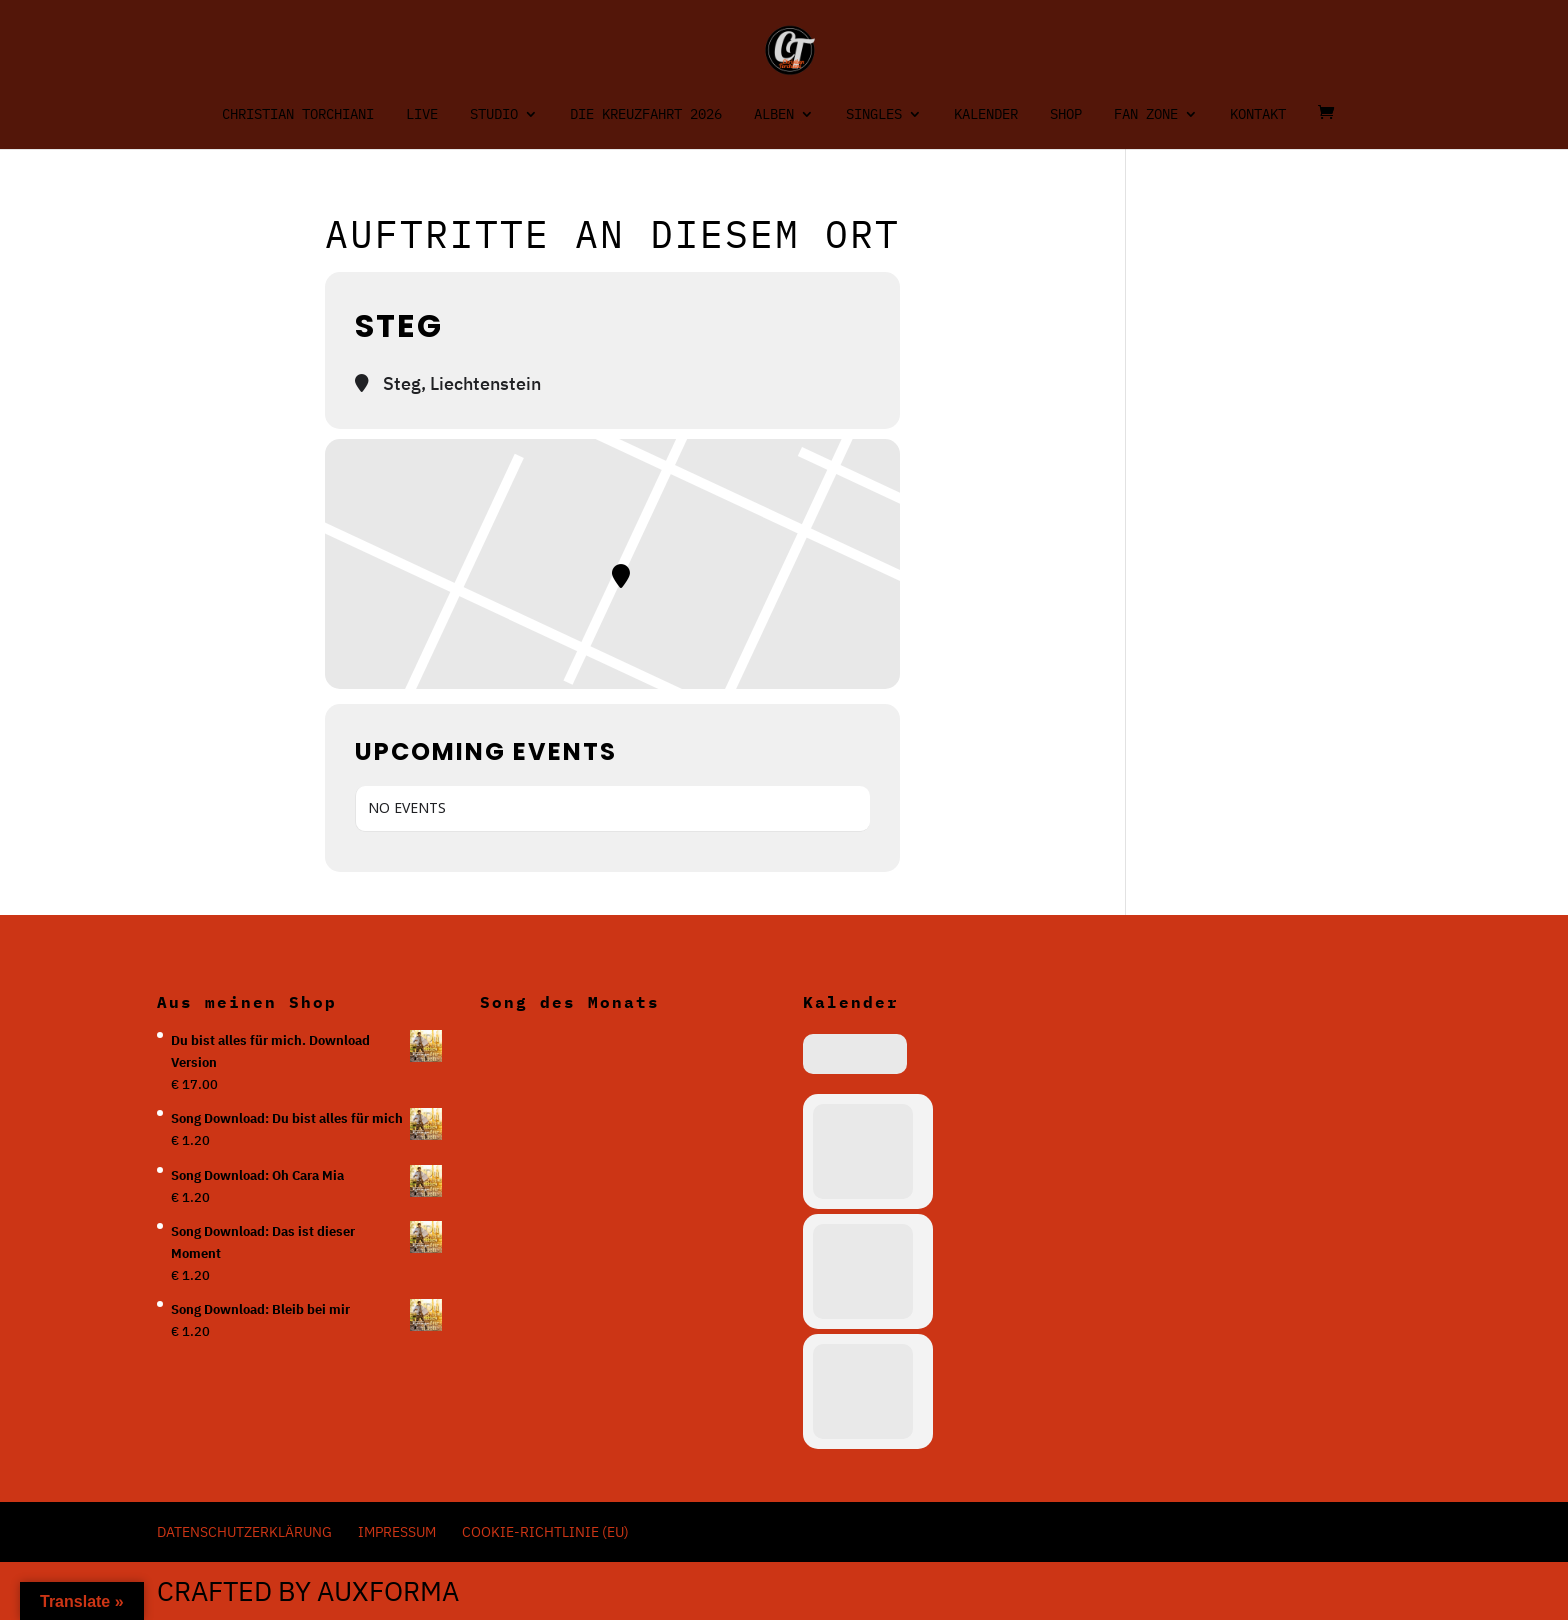 This screenshot has width=1568, height=1620. What do you see at coordinates (646, 115) in the screenshot?
I see `Die Kreuzfahrt 2026` at bounding box center [646, 115].